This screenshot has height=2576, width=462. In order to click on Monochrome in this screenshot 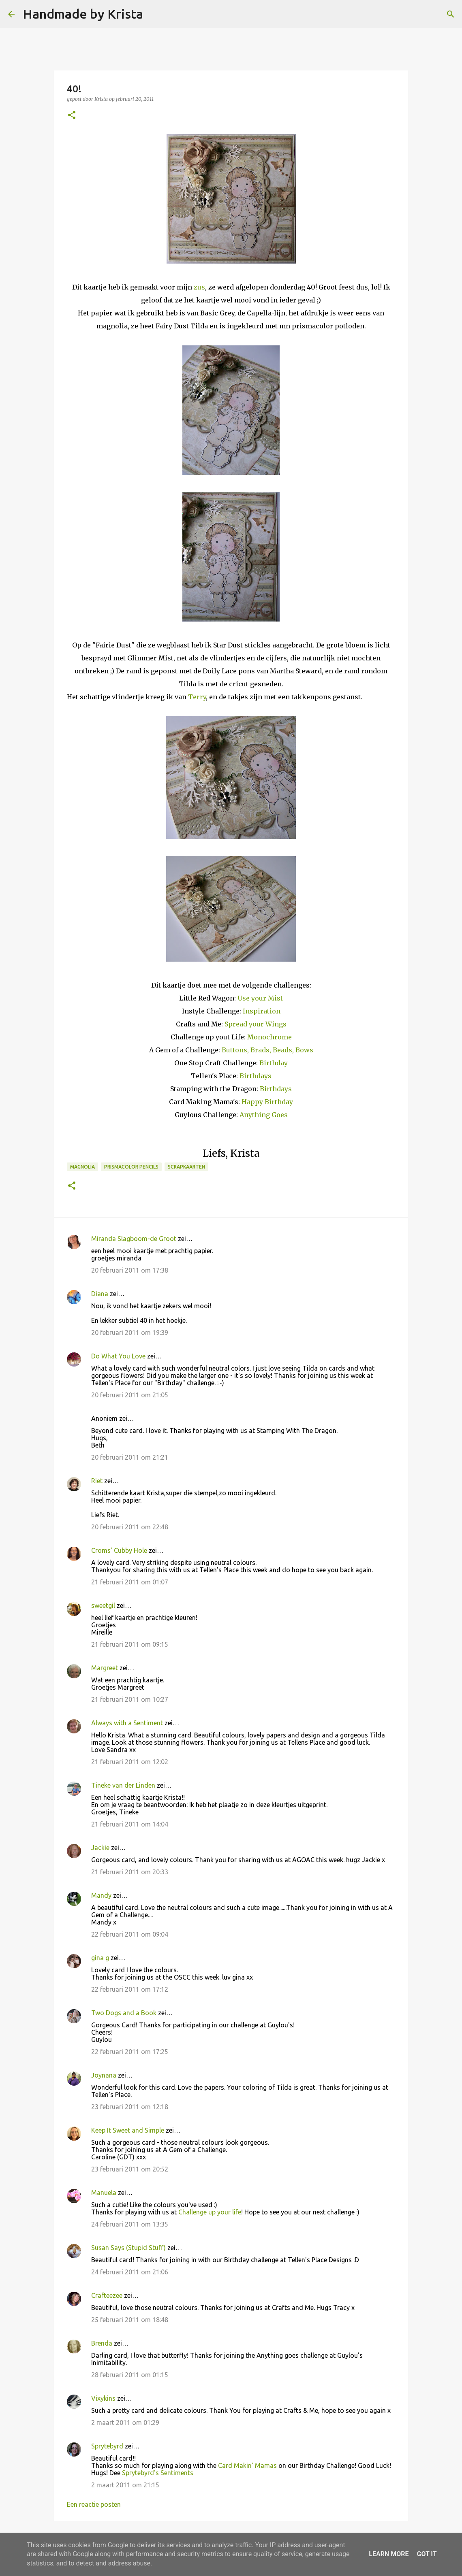, I will do `click(269, 1037)`.